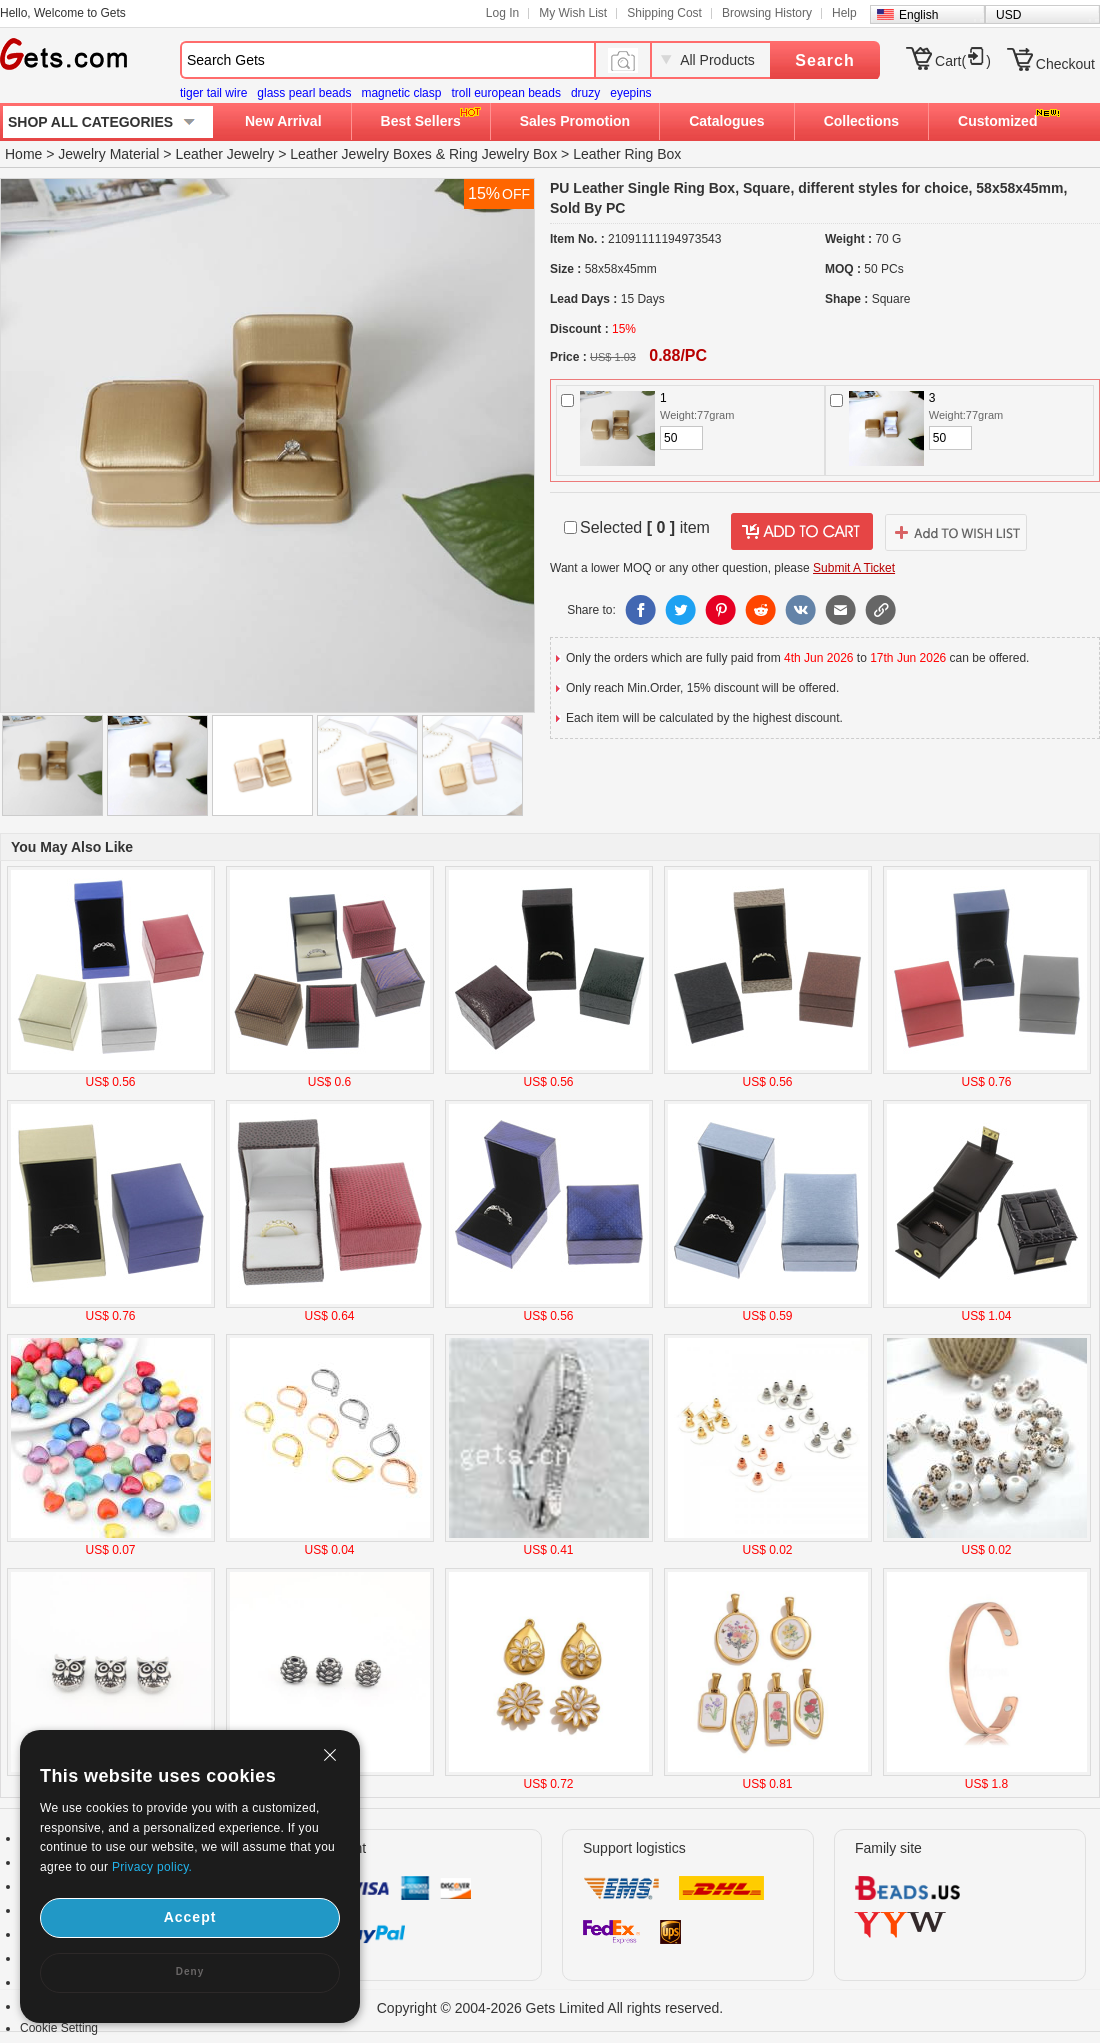  What do you see at coordinates (726, 121) in the screenshot?
I see `Catalogues` at bounding box center [726, 121].